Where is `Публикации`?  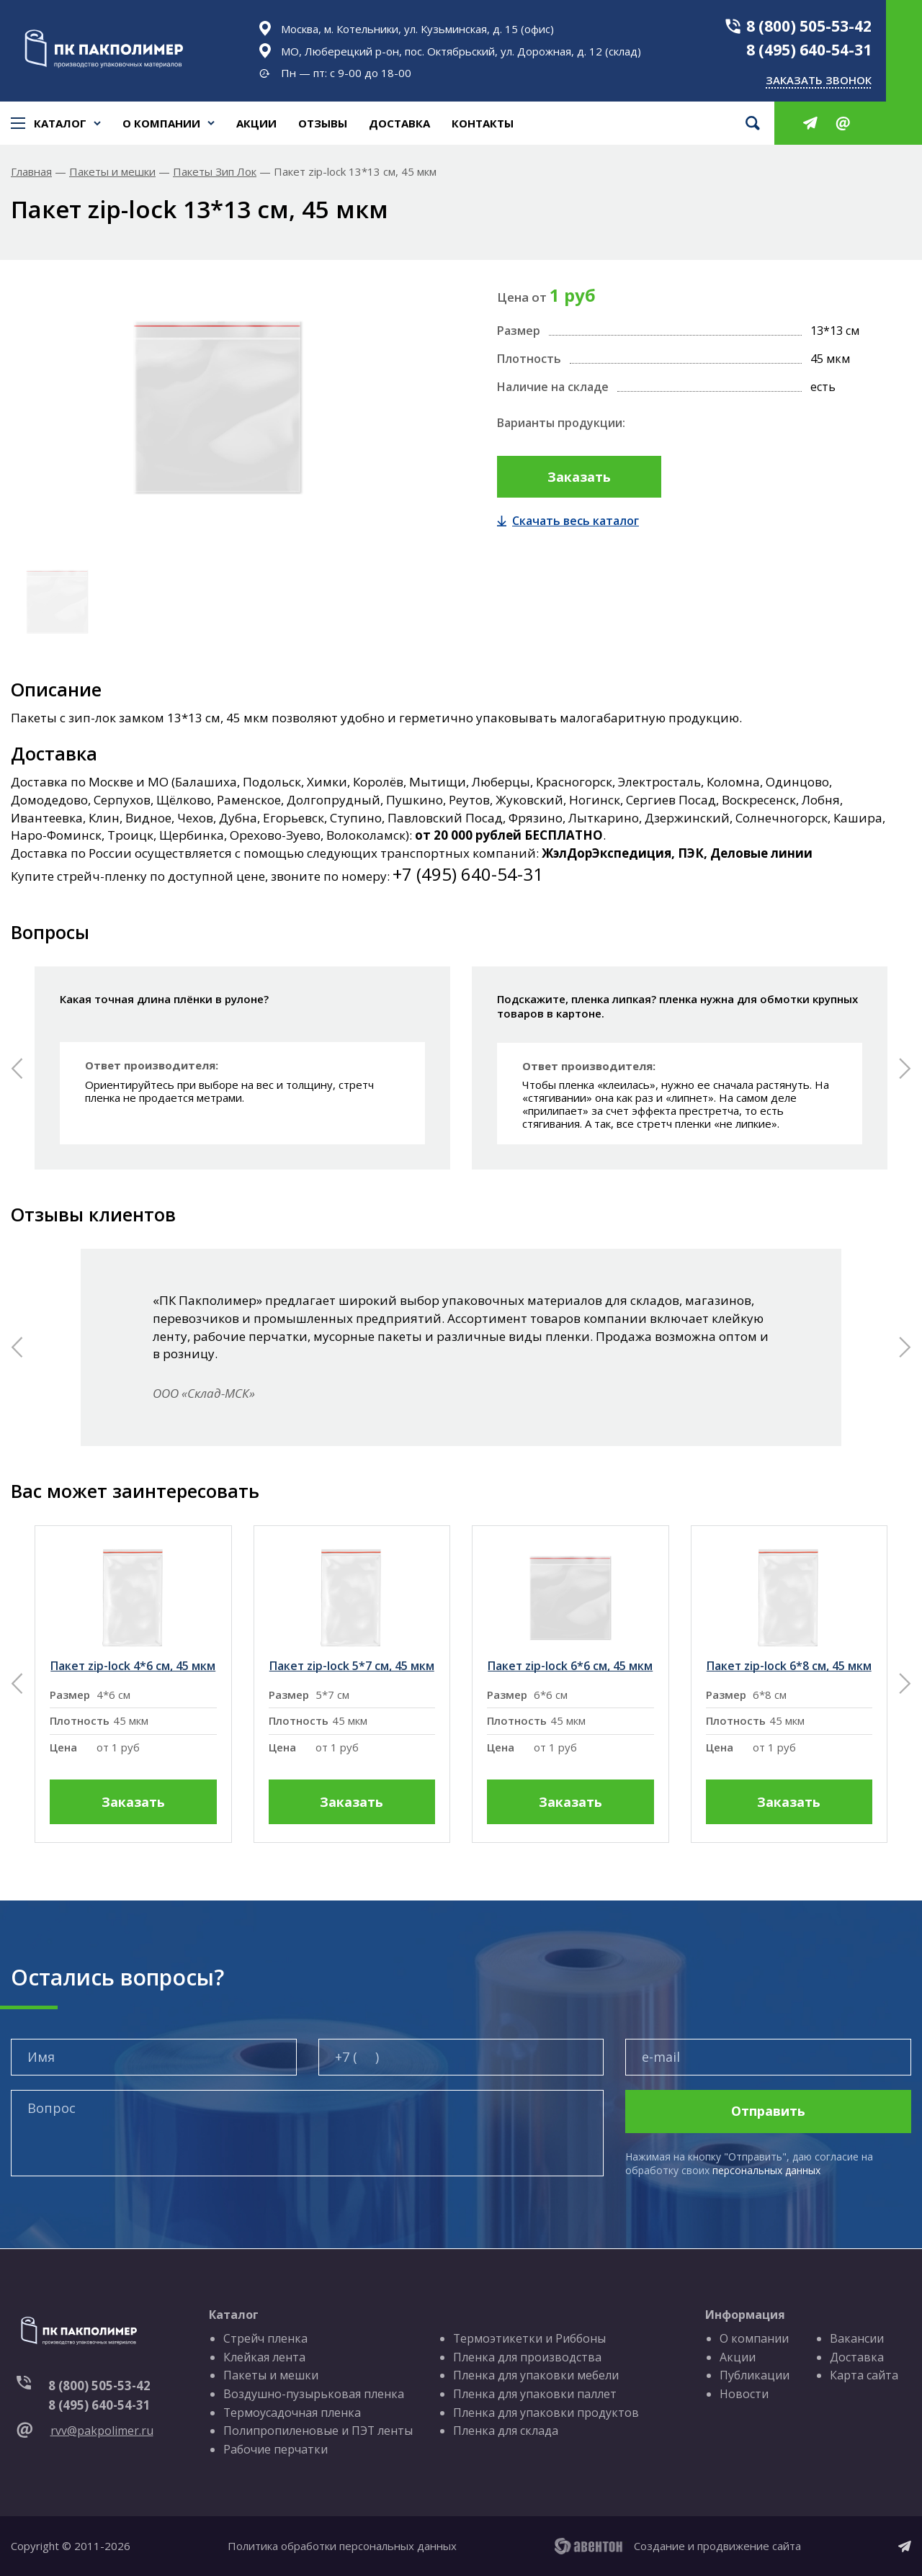 Публикации is located at coordinates (755, 2376).